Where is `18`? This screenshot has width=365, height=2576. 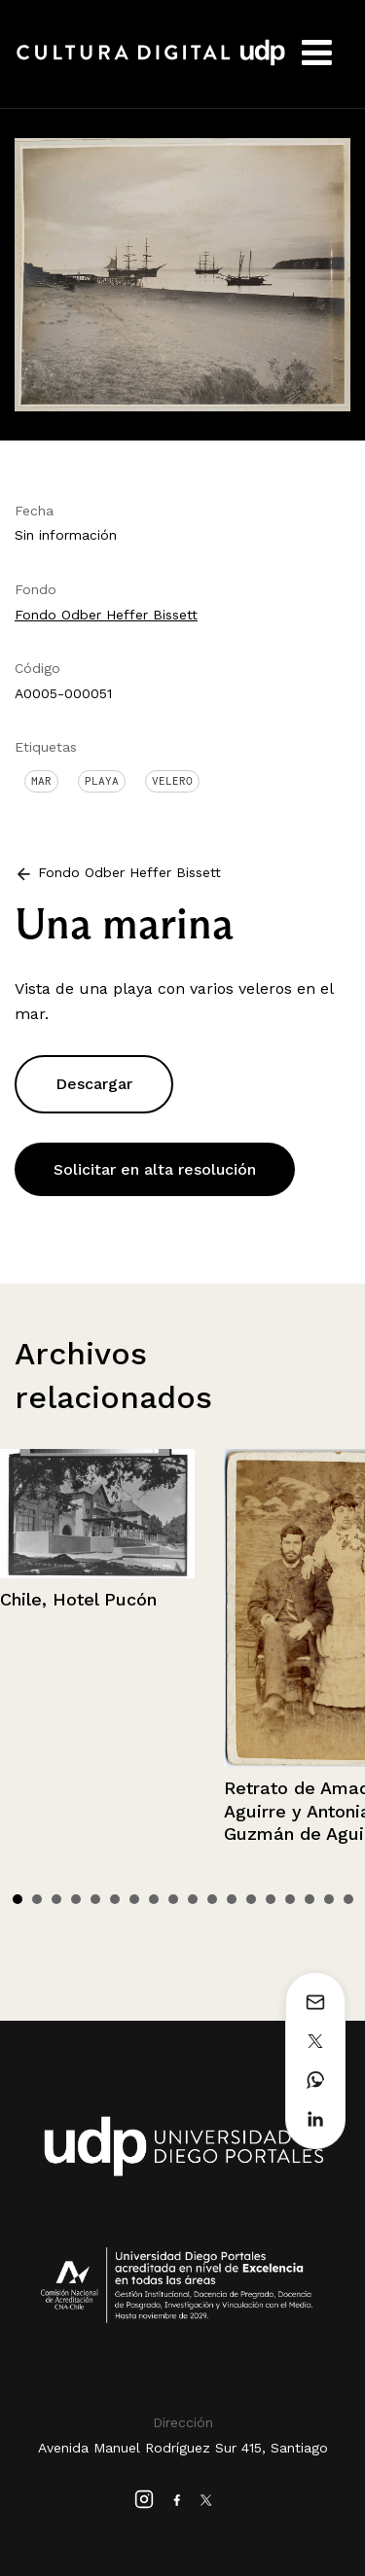
18 is located at coordinates (348, 1899).